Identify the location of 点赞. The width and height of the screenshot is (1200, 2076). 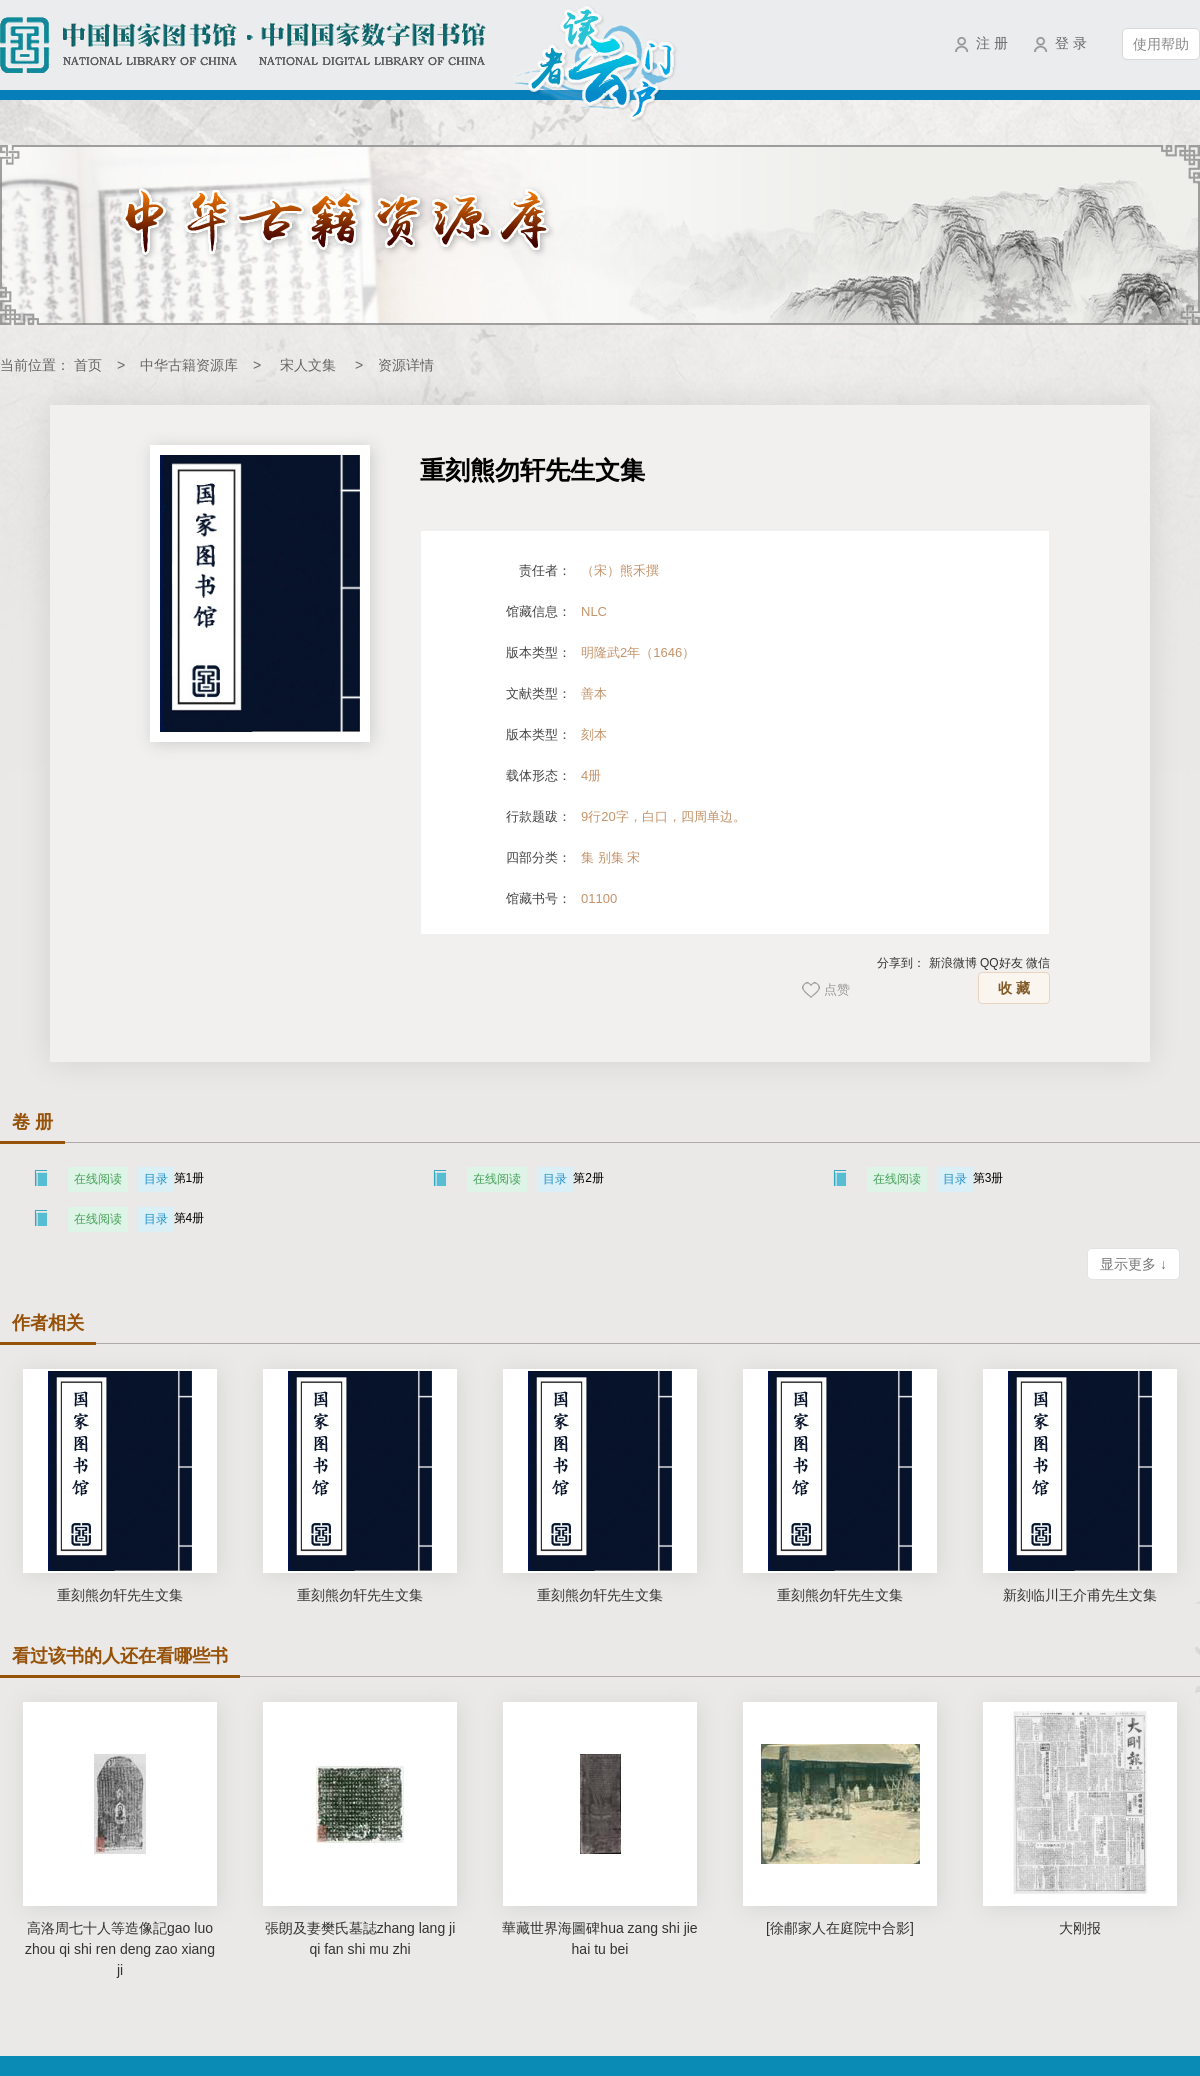
(837, 989).